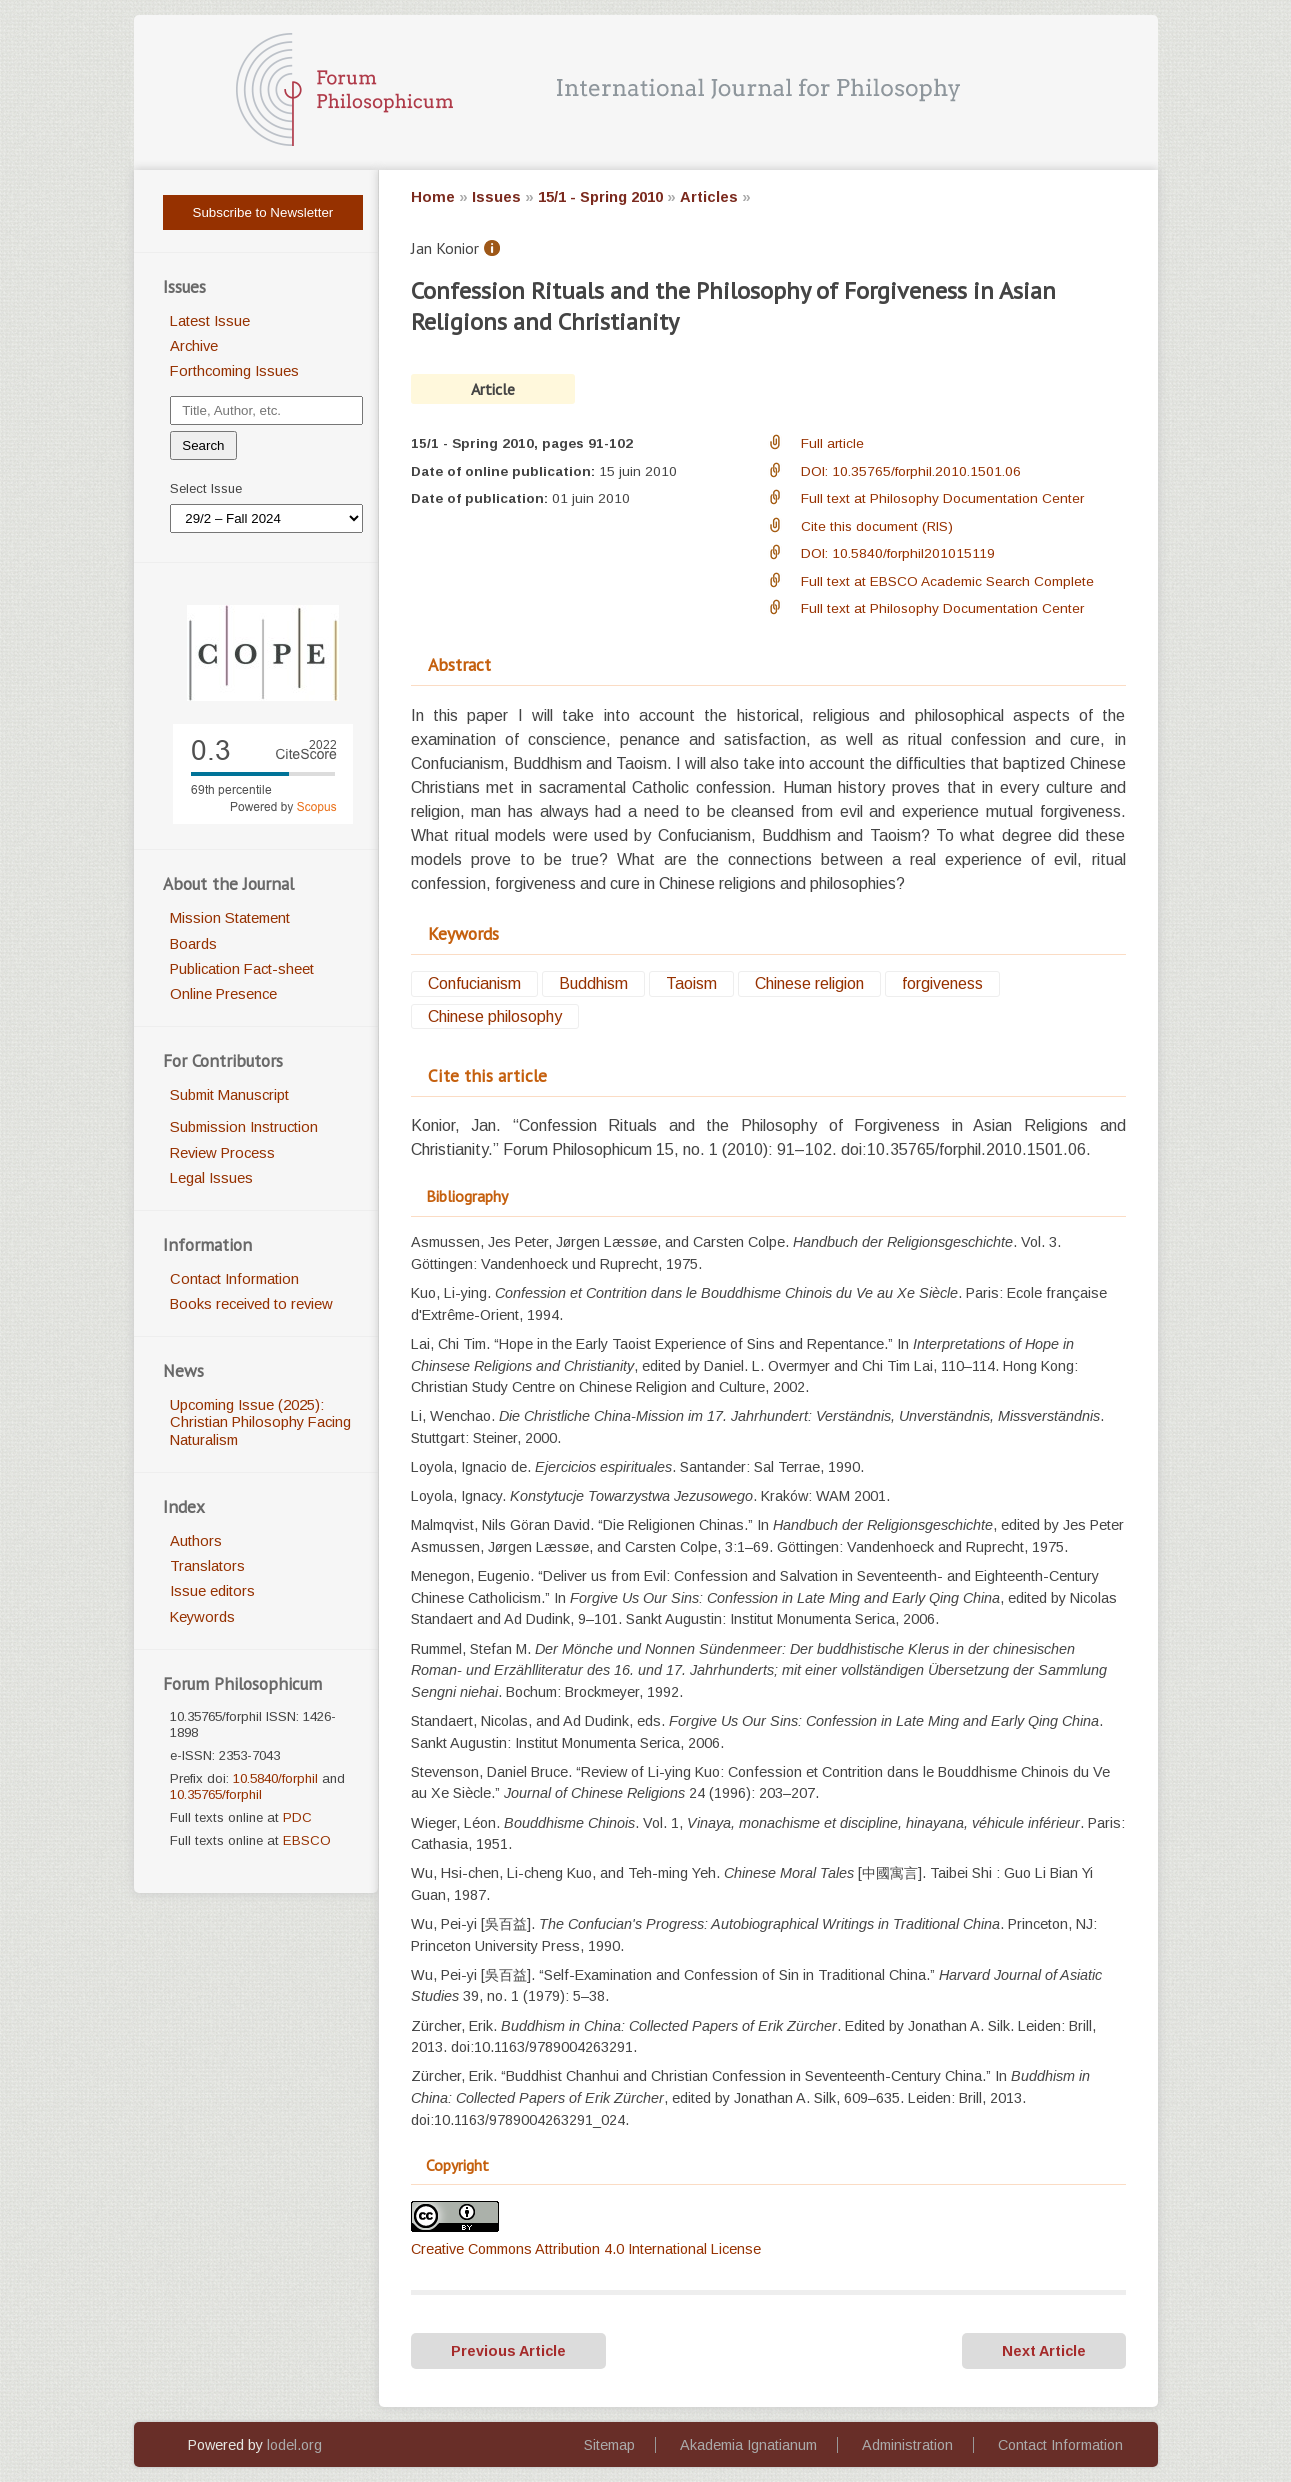 The width and height of the screenshot is (1291, 2482). I want to click on Online Presence, so click(223, 994).